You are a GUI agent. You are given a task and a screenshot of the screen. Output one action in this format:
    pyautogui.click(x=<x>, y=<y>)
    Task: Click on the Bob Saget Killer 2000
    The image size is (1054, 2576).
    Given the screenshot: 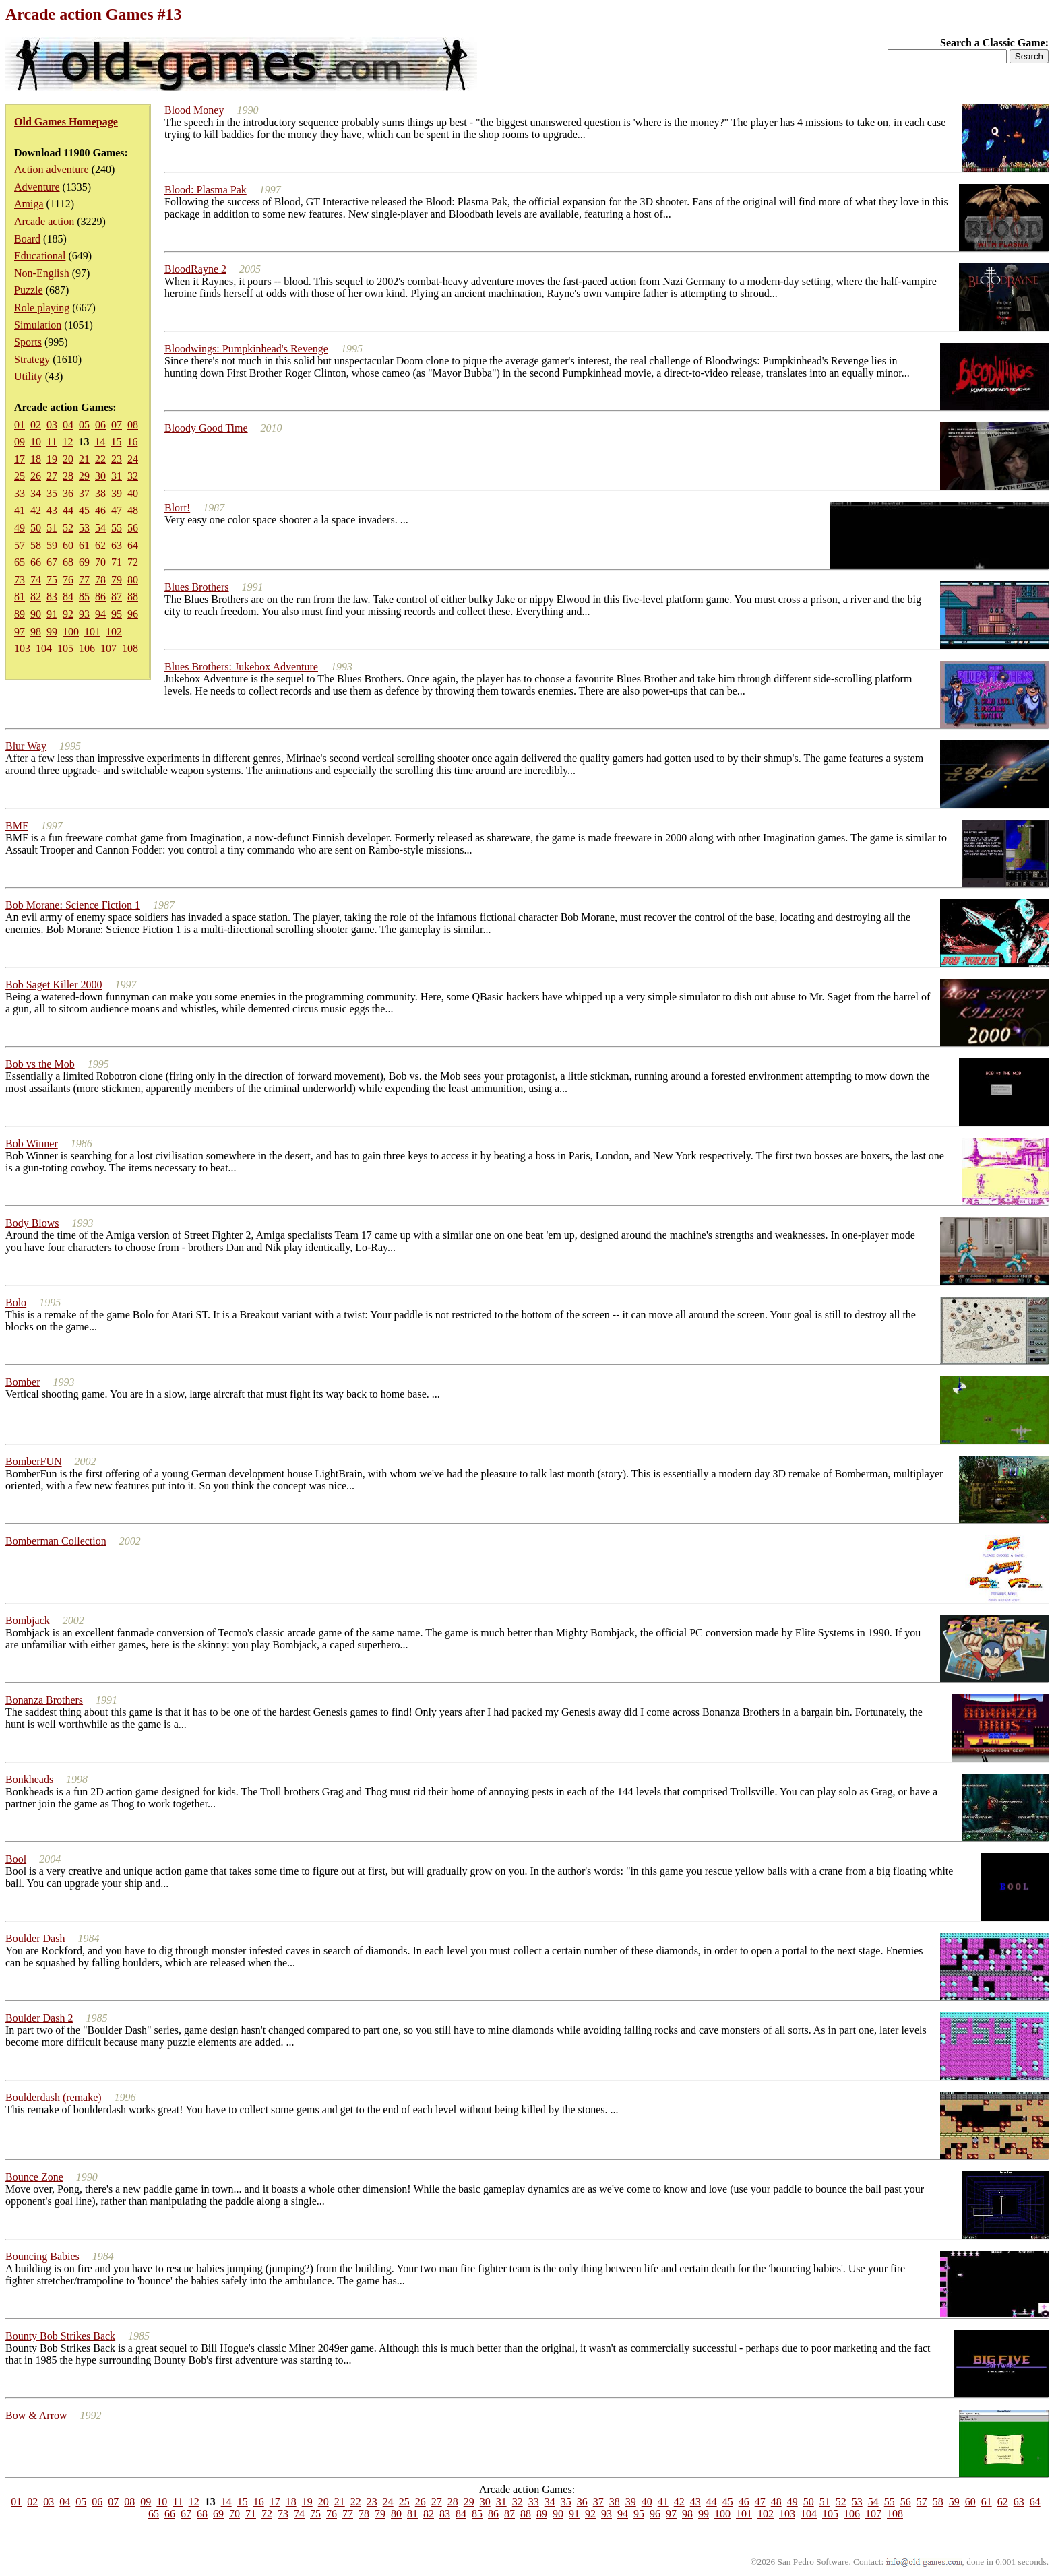 What is the action you would take?
    pyautogui.click(x=53, y=984)
    